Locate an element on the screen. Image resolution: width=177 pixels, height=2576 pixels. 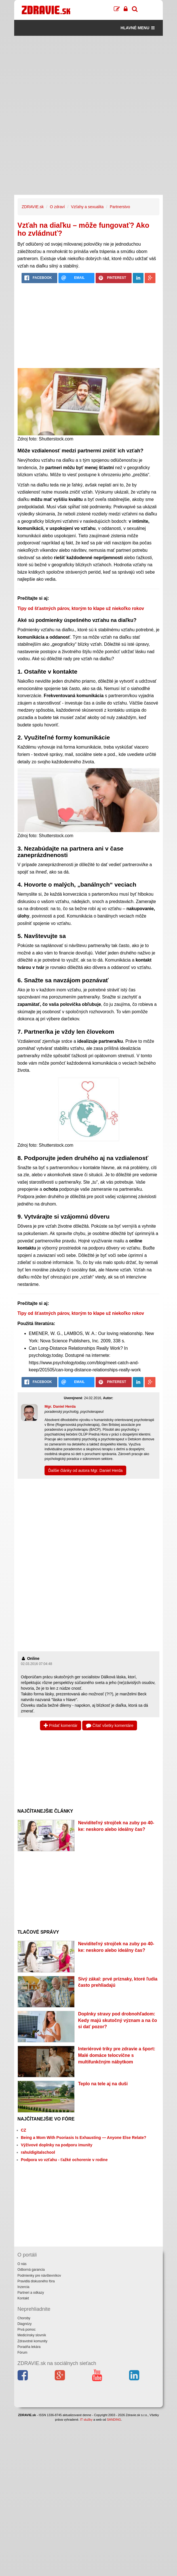
Ďalšie články od autora Mgr. Daniel Herda is located at coordinates (85, 1470).